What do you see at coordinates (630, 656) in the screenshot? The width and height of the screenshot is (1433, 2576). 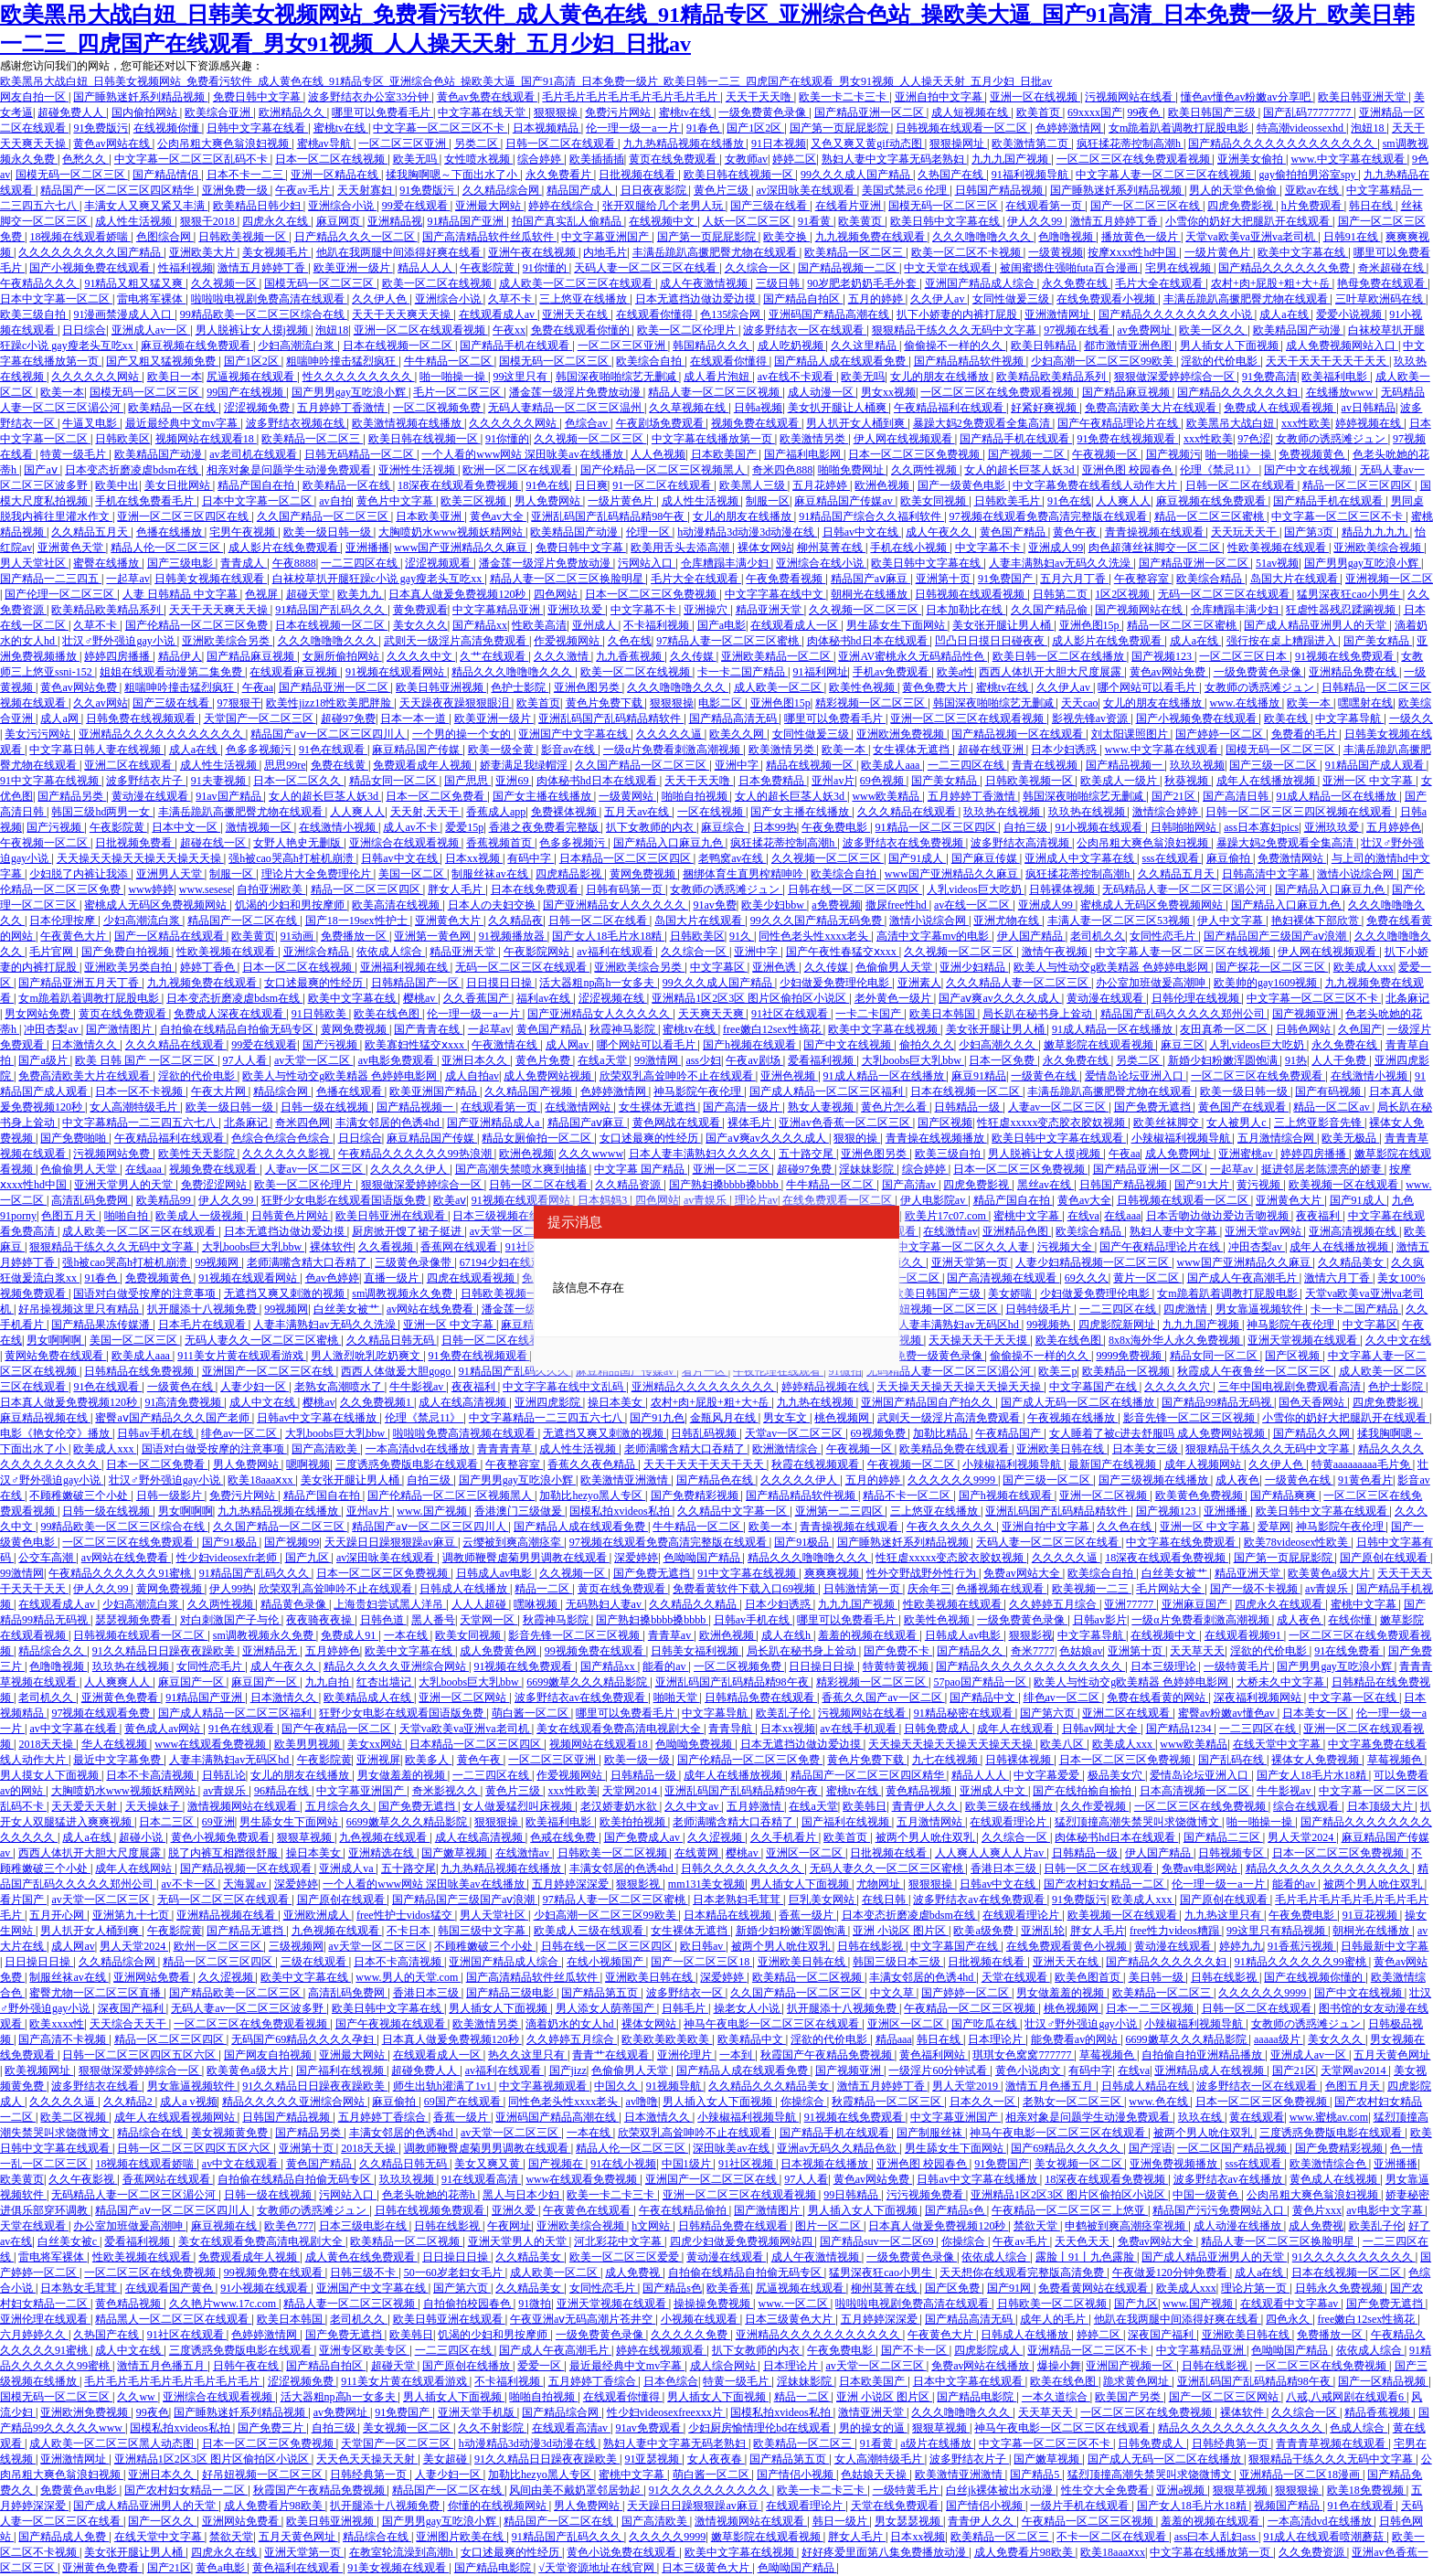 I see `九九香蕉视频` at bounding box center [630, 656].